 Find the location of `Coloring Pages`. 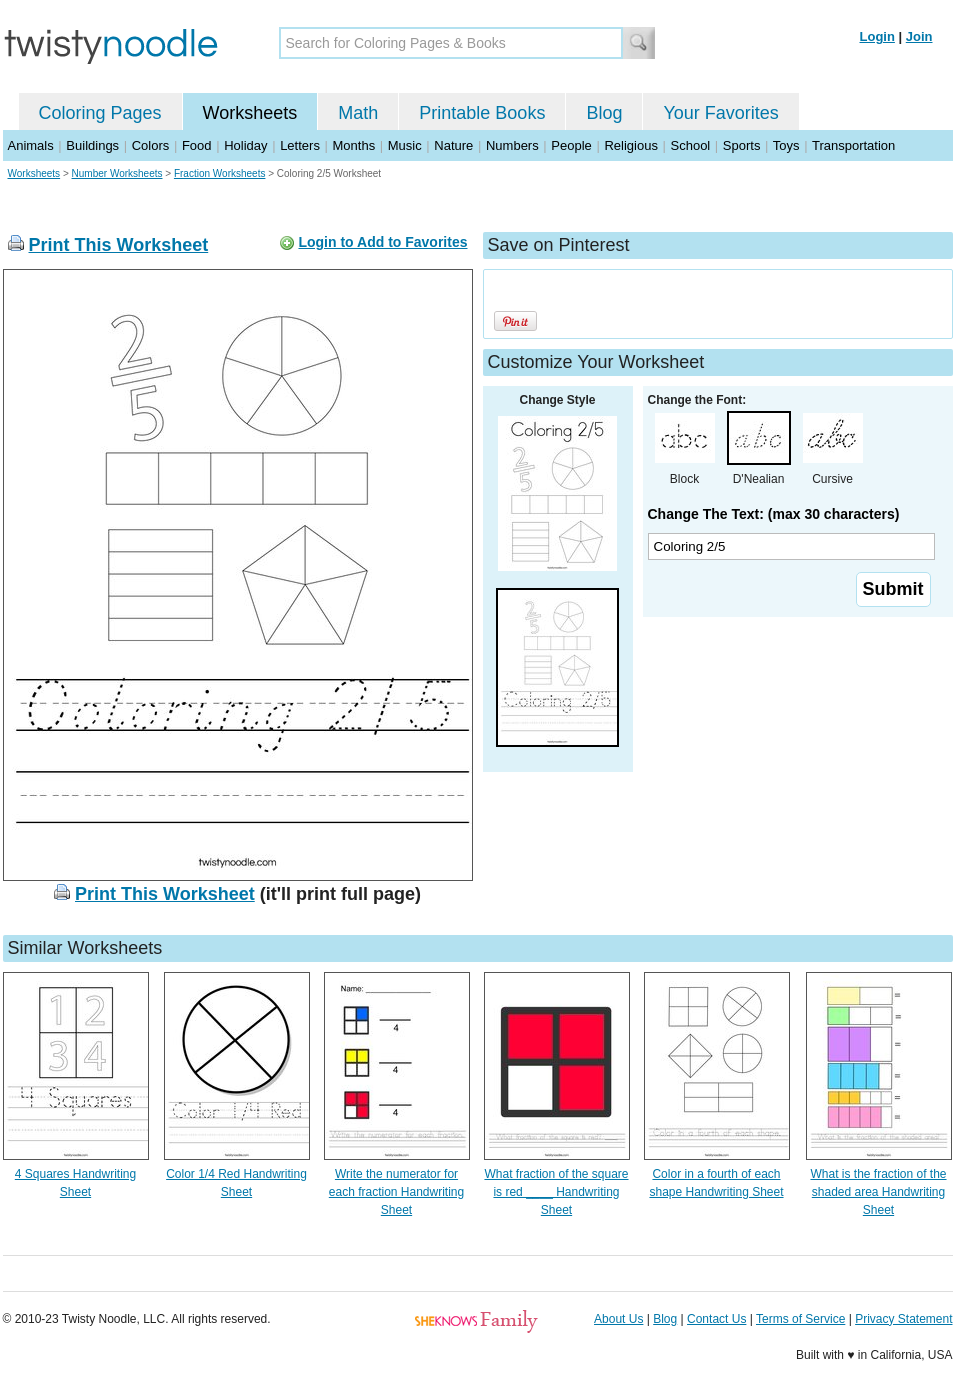

Coloring Pages is located at coordinates (100, 113).